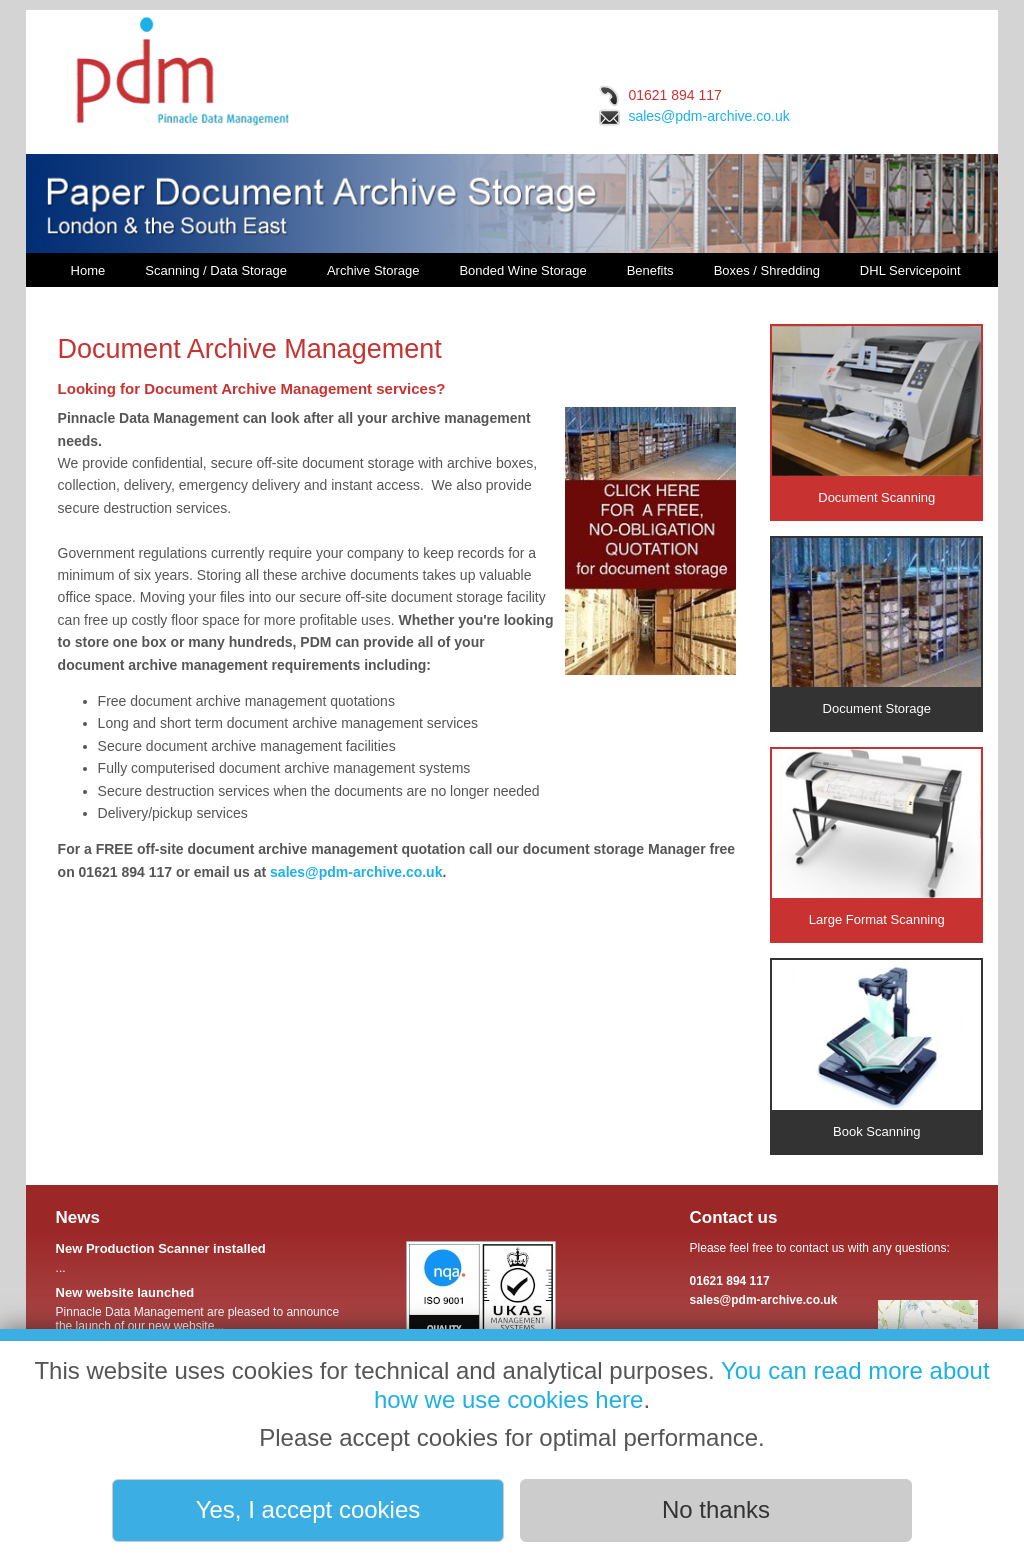  What do you see at coordinates (200, 1309) in the screenshot?
I see `Pinnacle Data Management are pleased to announce the launch of our new website...` at bounding box center [200, 1309].